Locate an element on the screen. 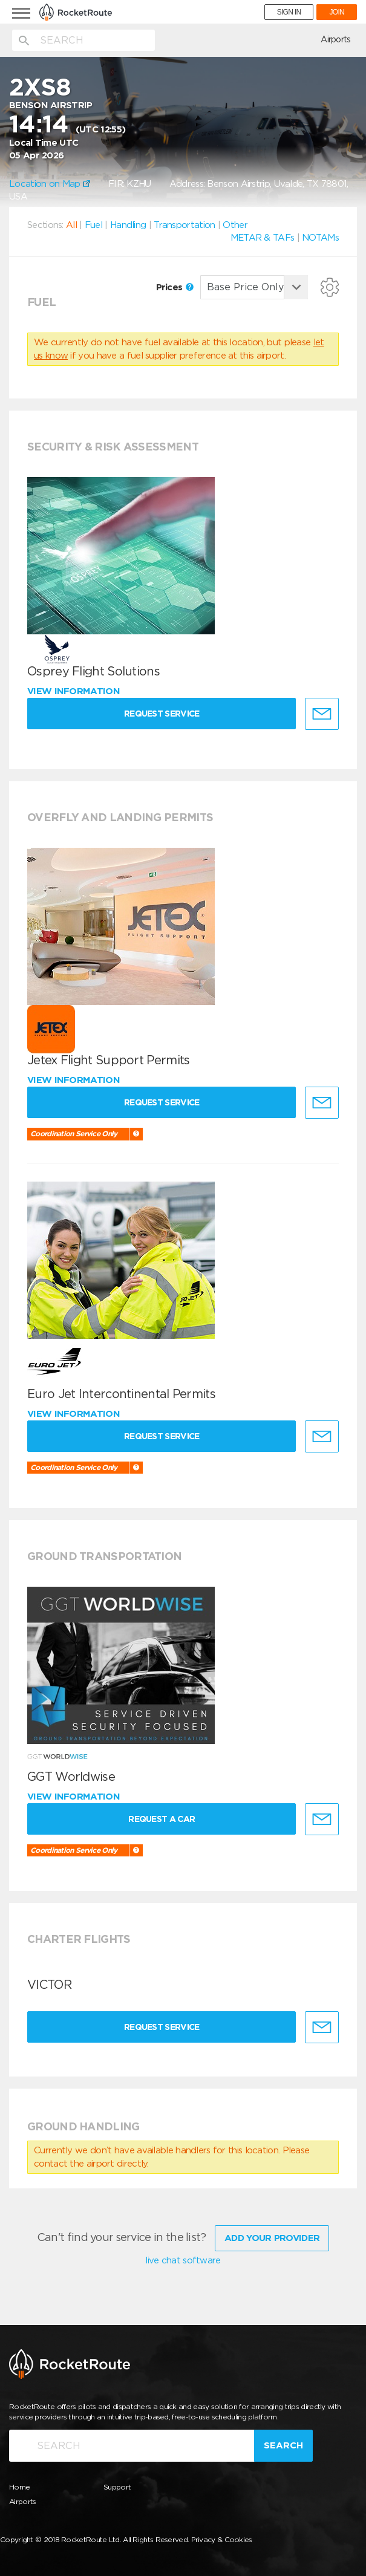 The width and height of the screenshot is (366, 2576). Privacy & Cookies is located at coordinates (221, 2538).